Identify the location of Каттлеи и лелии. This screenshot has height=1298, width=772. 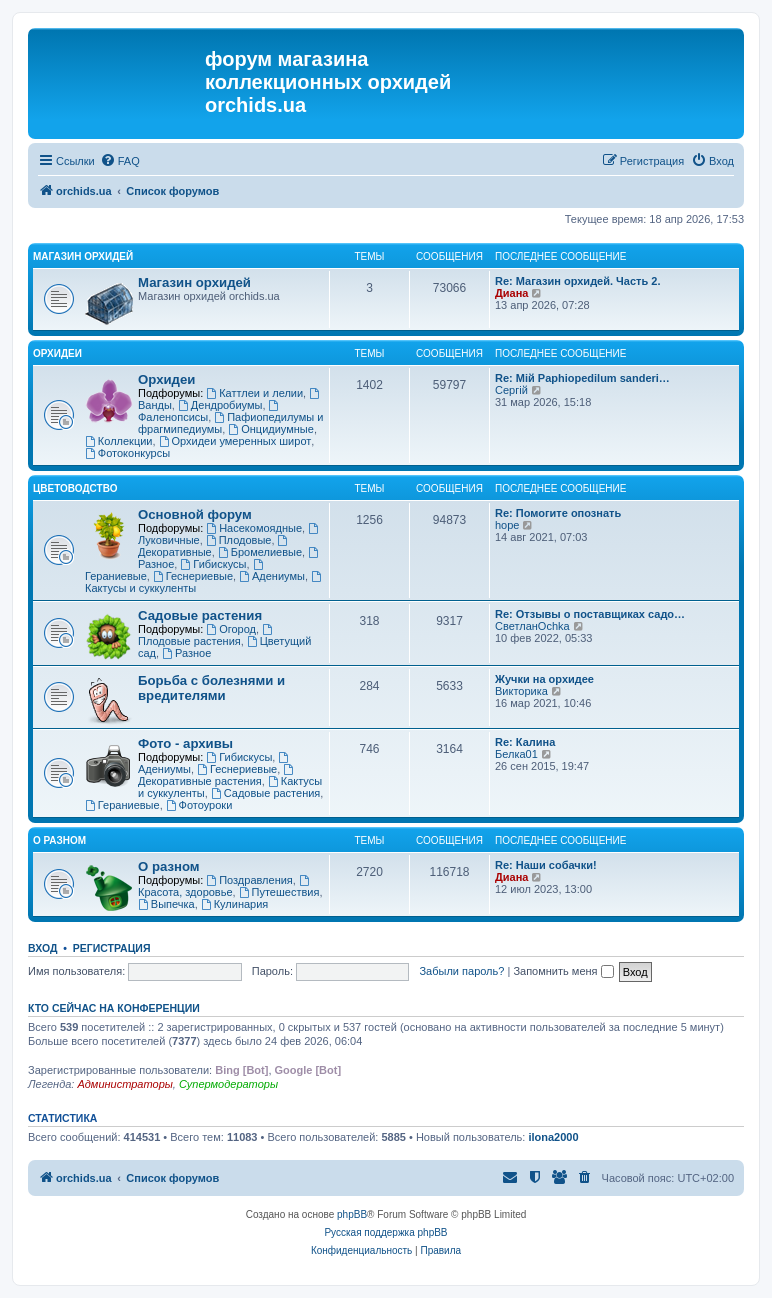
(254, 393).